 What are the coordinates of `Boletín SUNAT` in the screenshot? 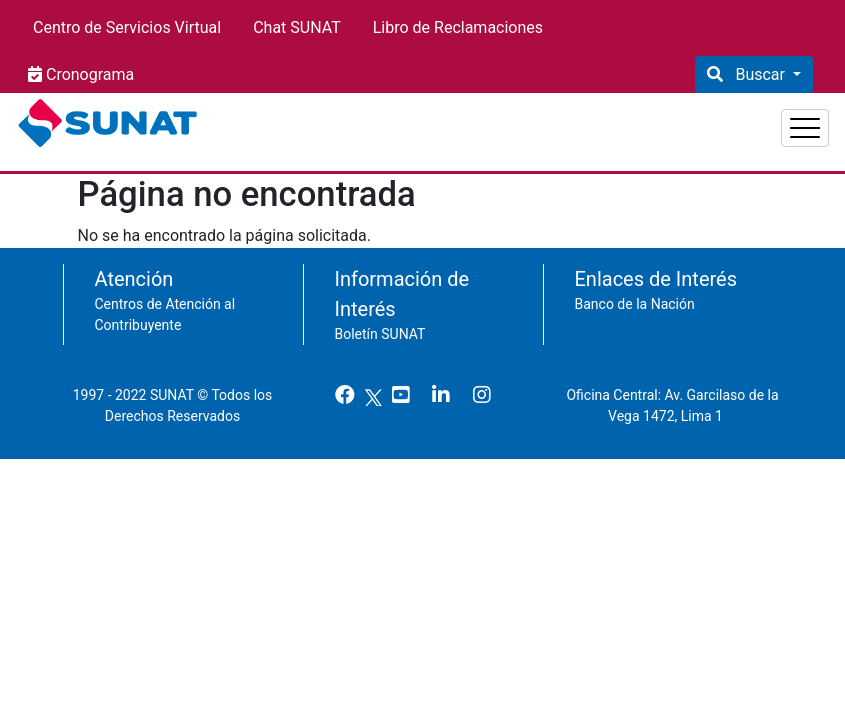 It's located at (380, 324).